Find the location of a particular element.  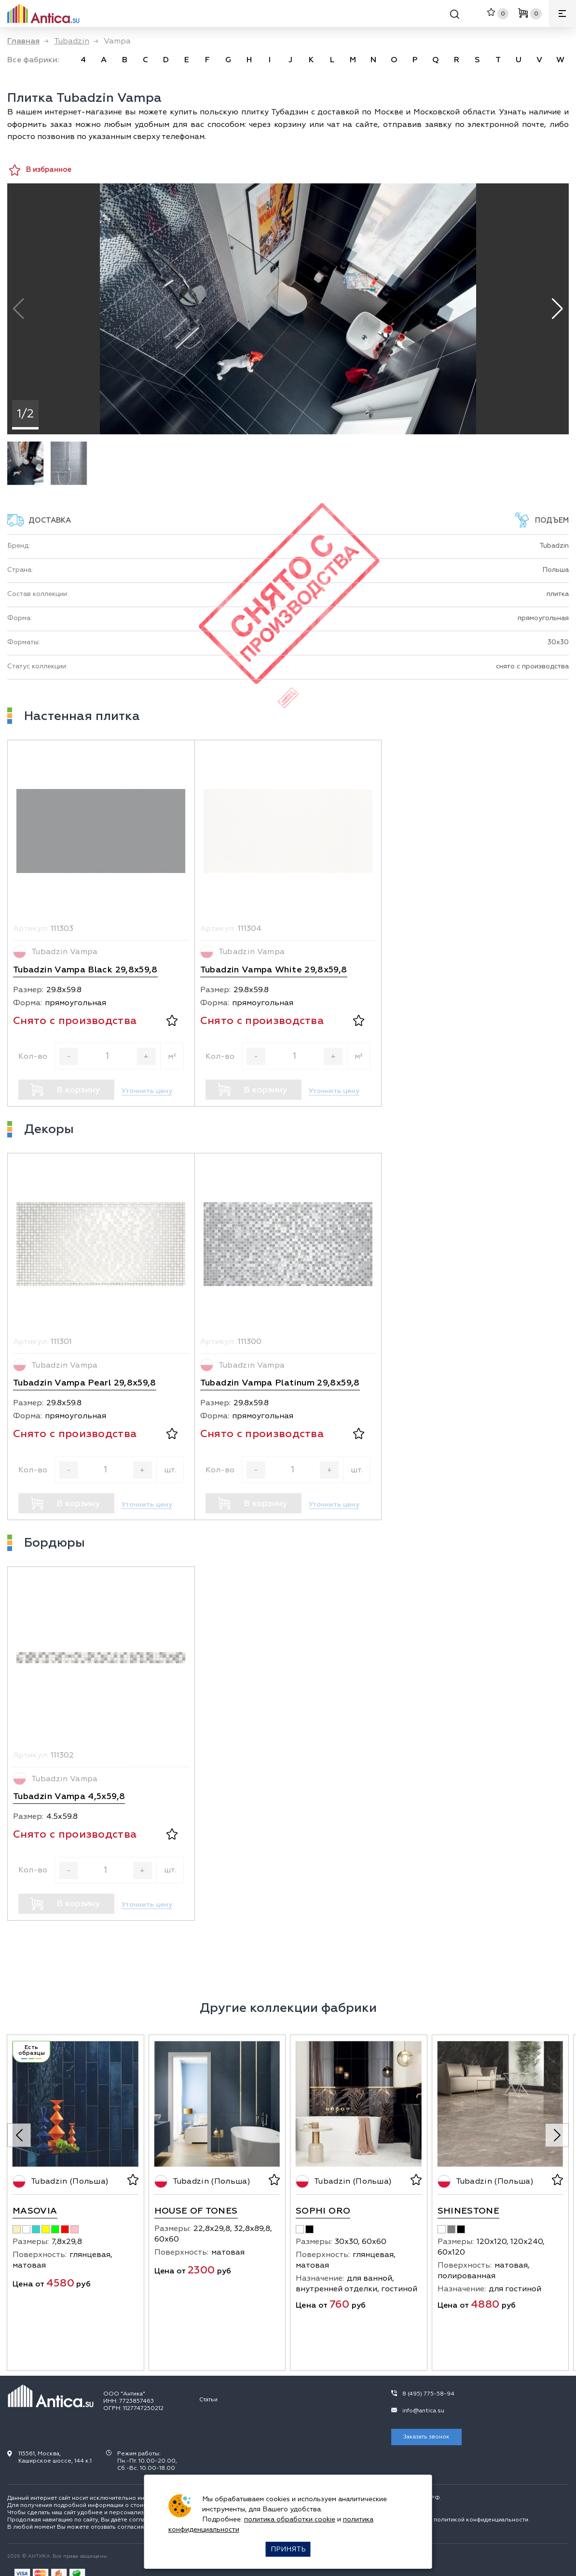

[Previous slide] is located at coordinates (19, 2135).